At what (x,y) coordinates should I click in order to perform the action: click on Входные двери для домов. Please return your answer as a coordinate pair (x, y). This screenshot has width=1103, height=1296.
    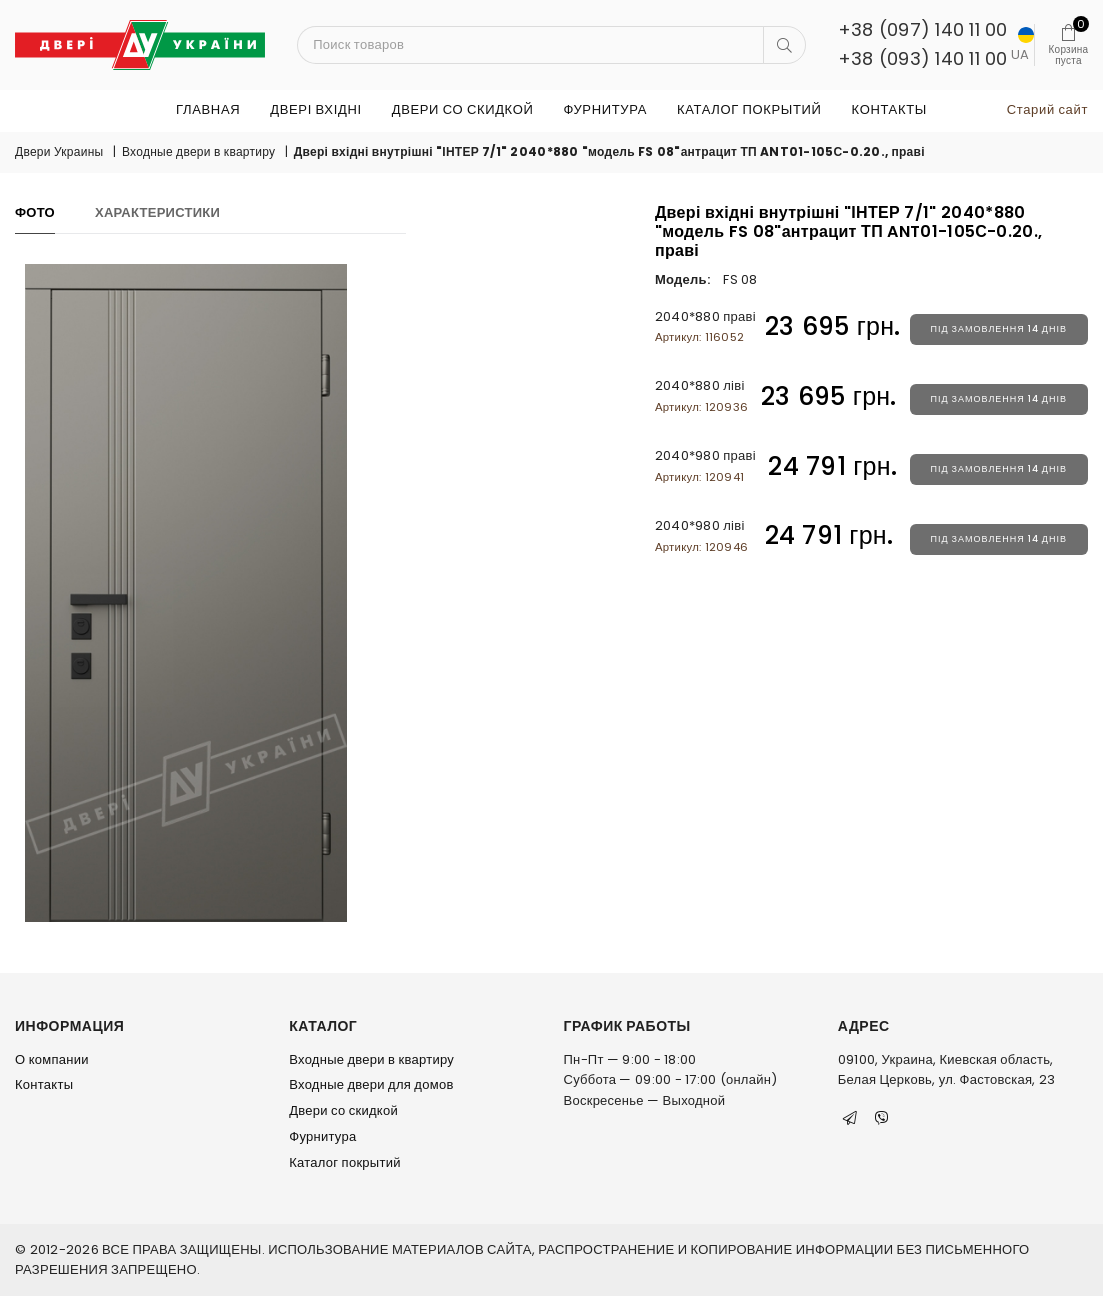
    Looking at the image, I should click on (371, 1084).